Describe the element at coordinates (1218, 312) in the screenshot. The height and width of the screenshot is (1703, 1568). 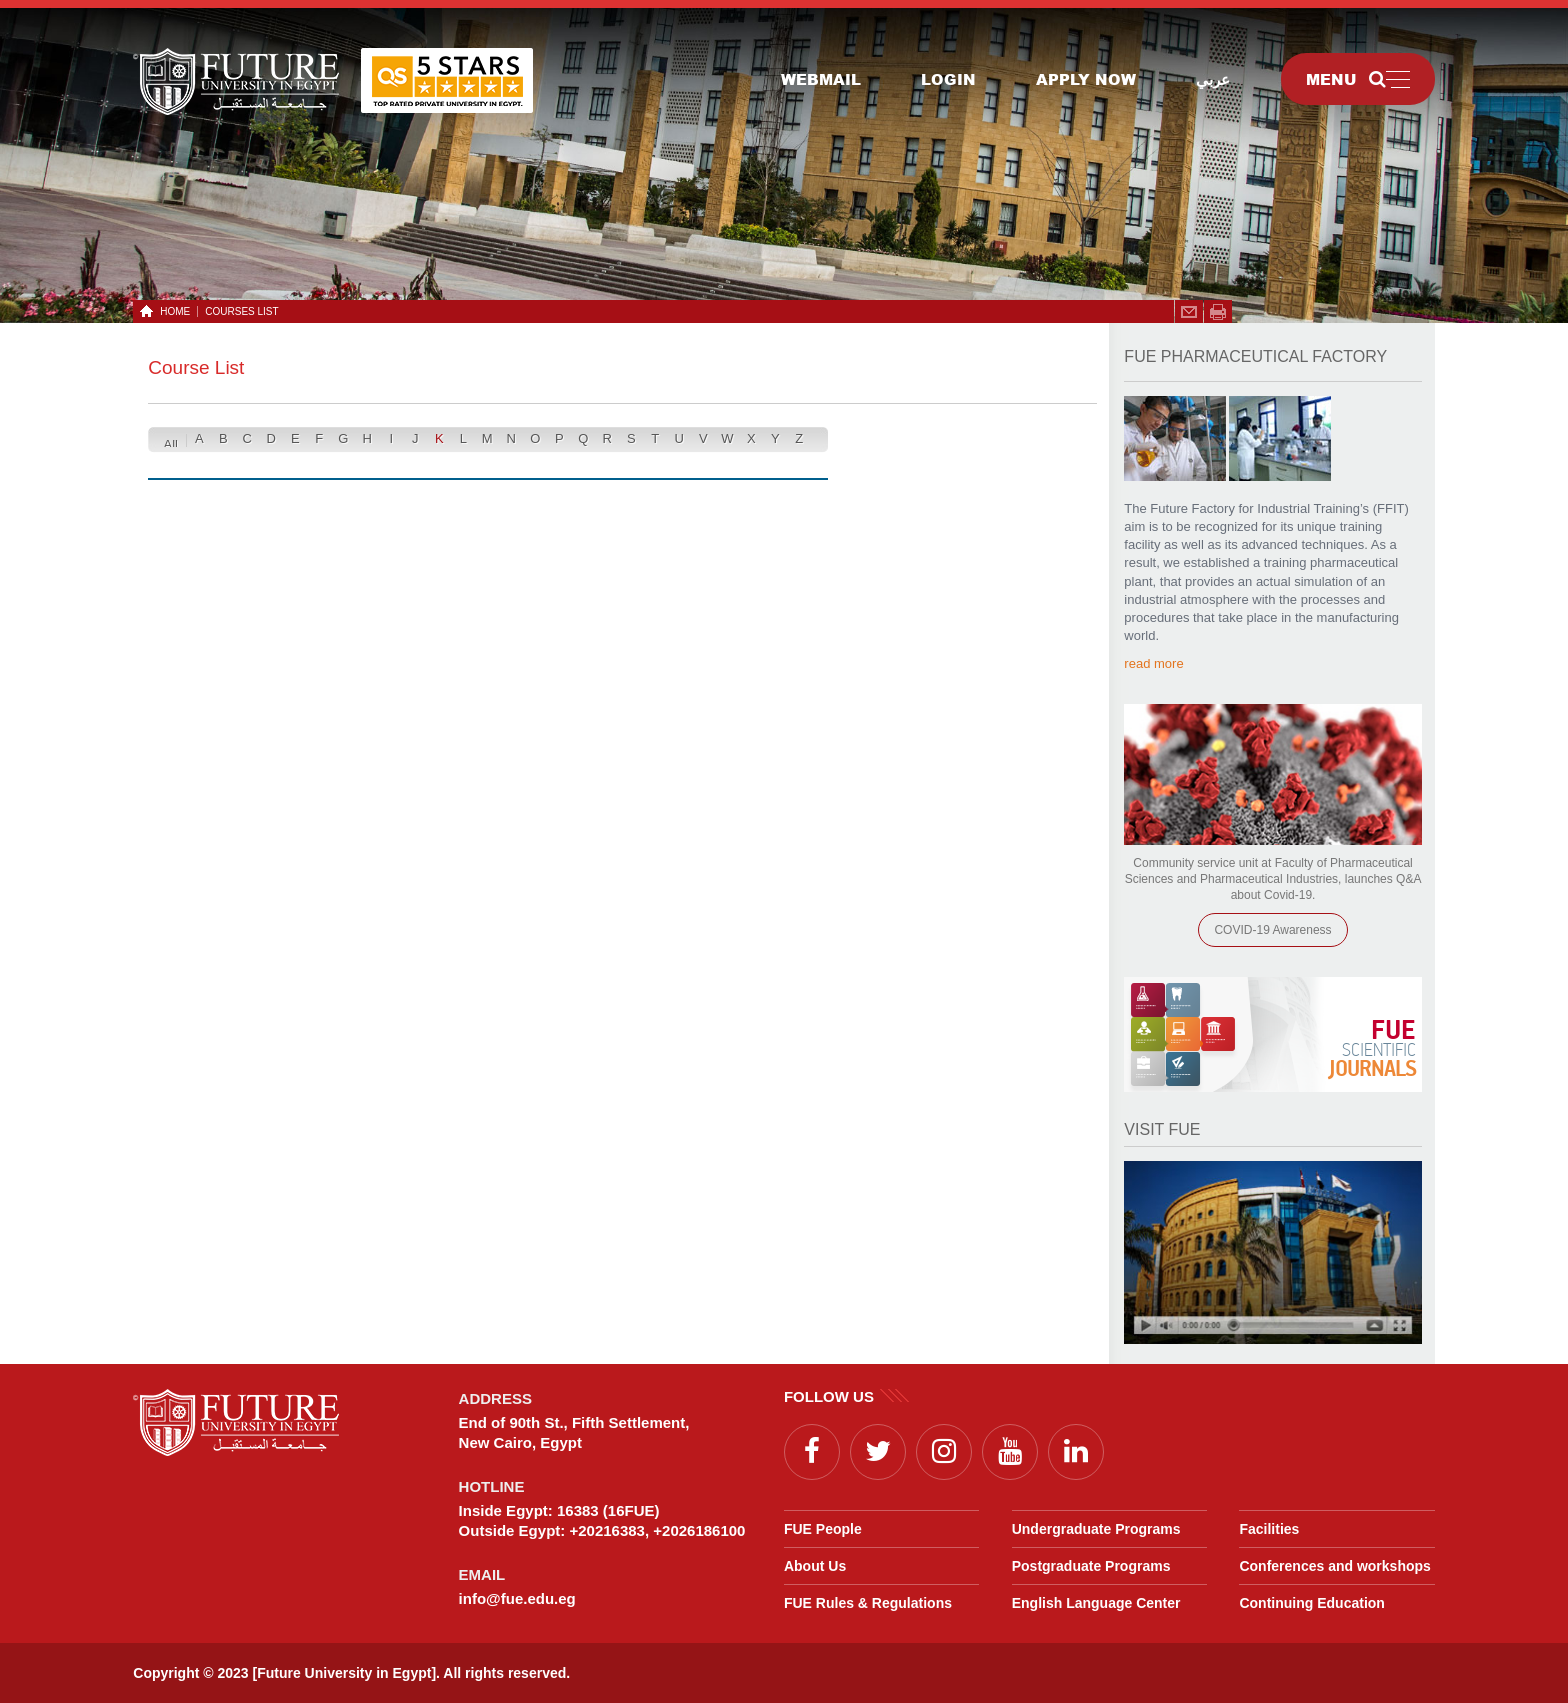
I see `span` at that location.